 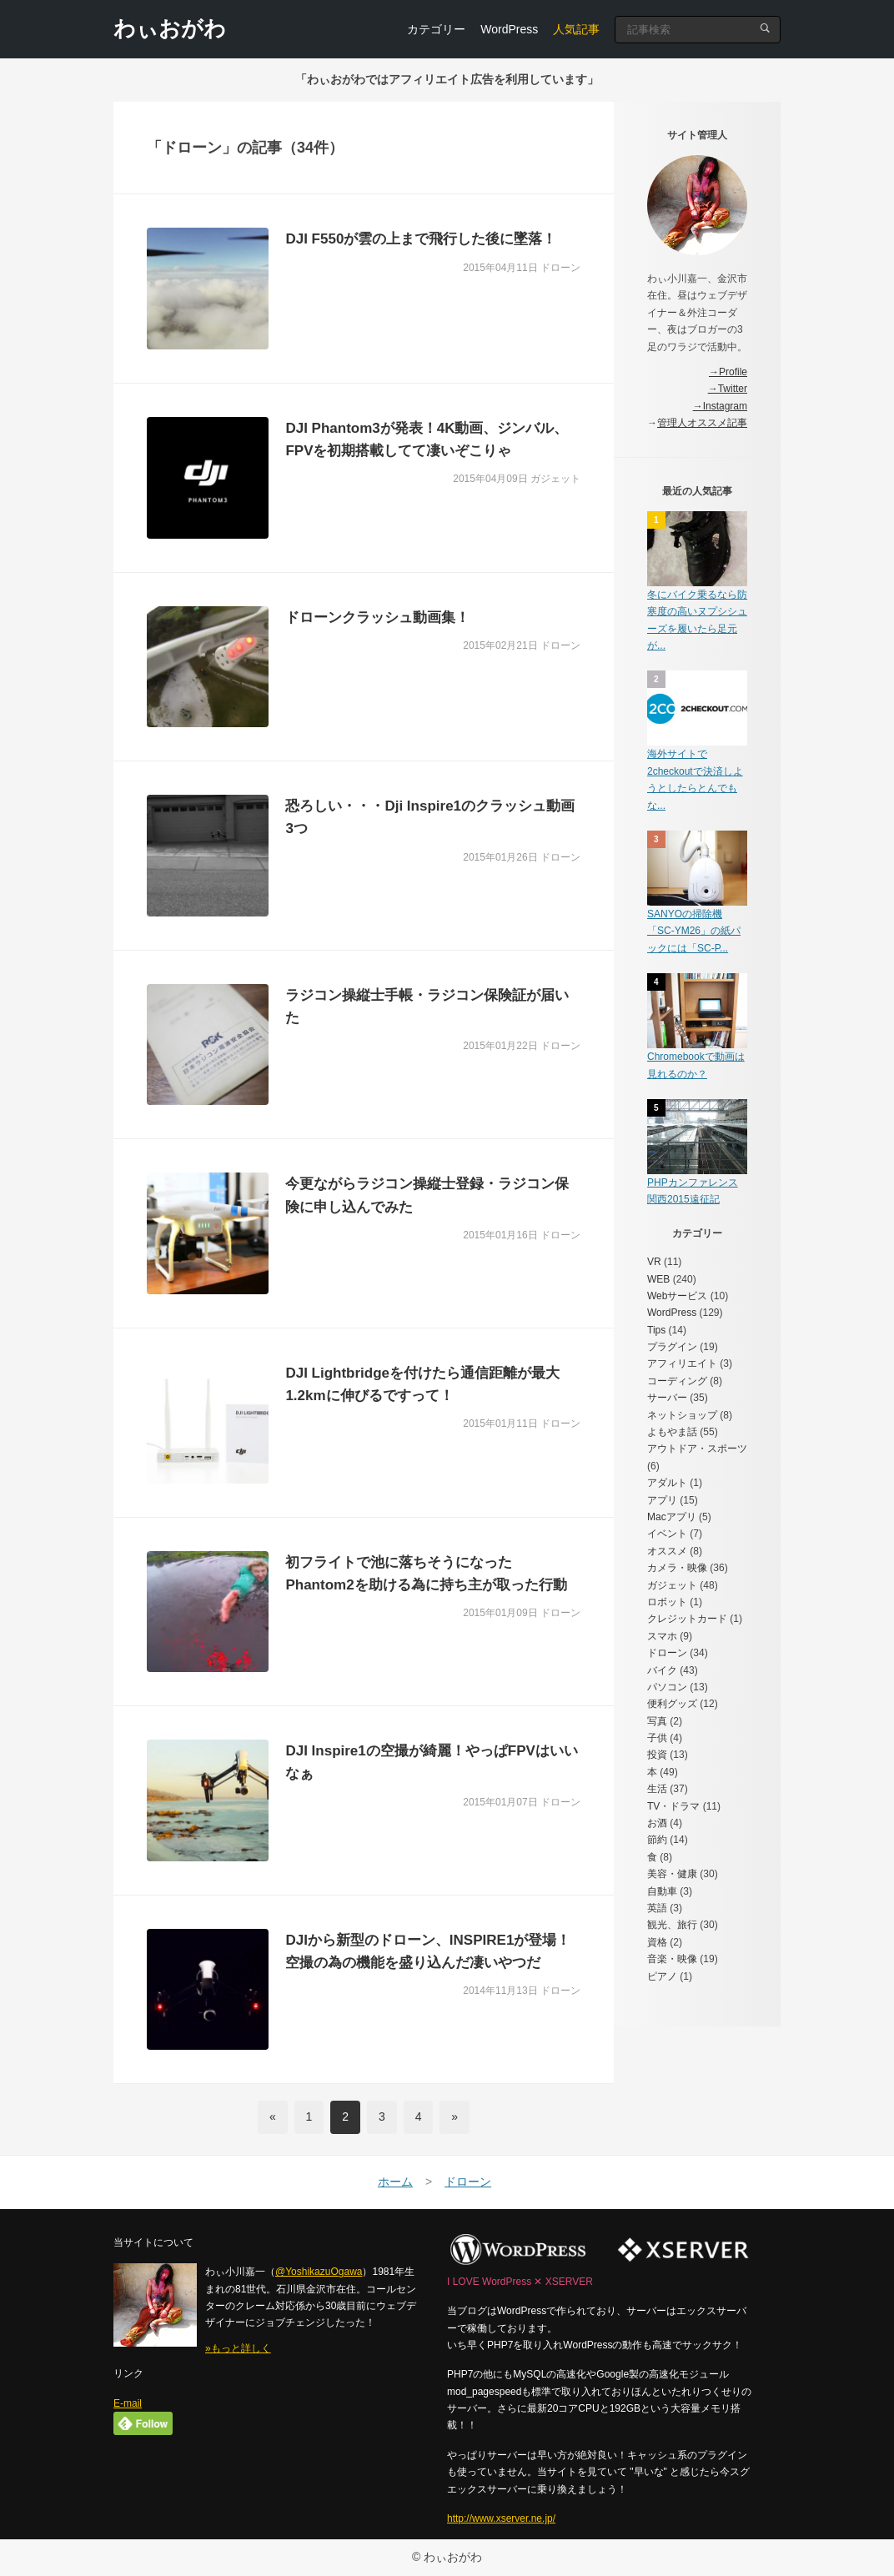 I want to click on ドローン, so click(x=667, y=1653).